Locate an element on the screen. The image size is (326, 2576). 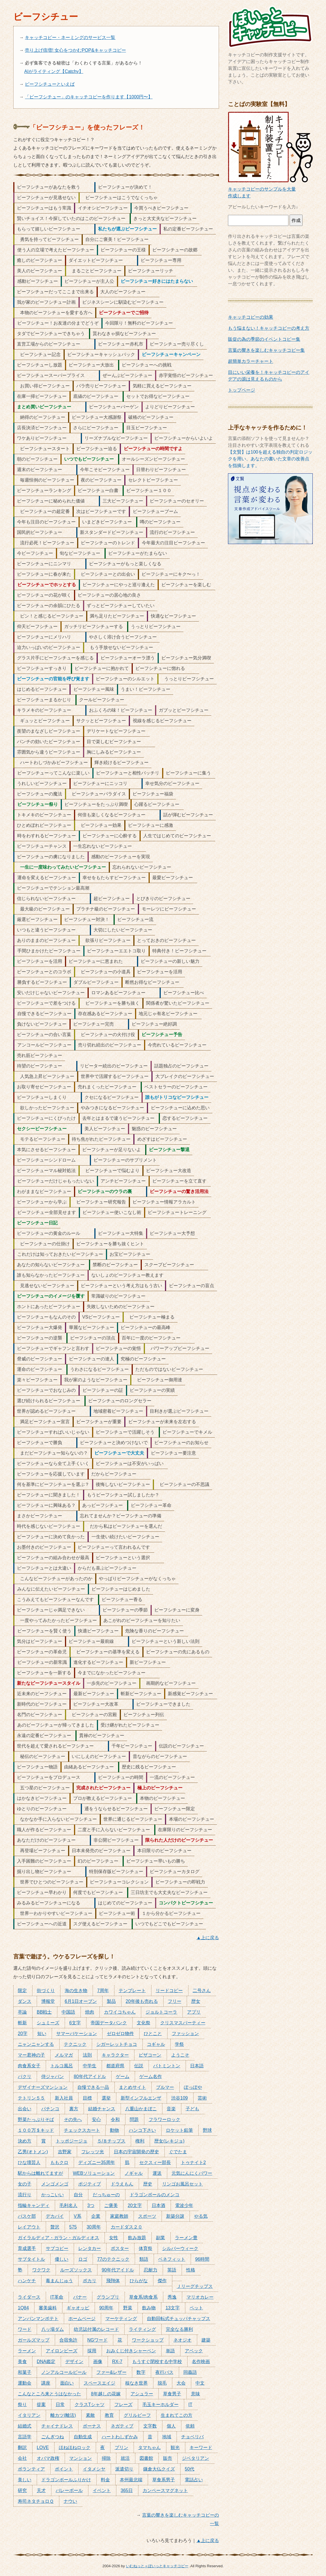
超簡単カラーチャート is located at coordinates (250, 361).